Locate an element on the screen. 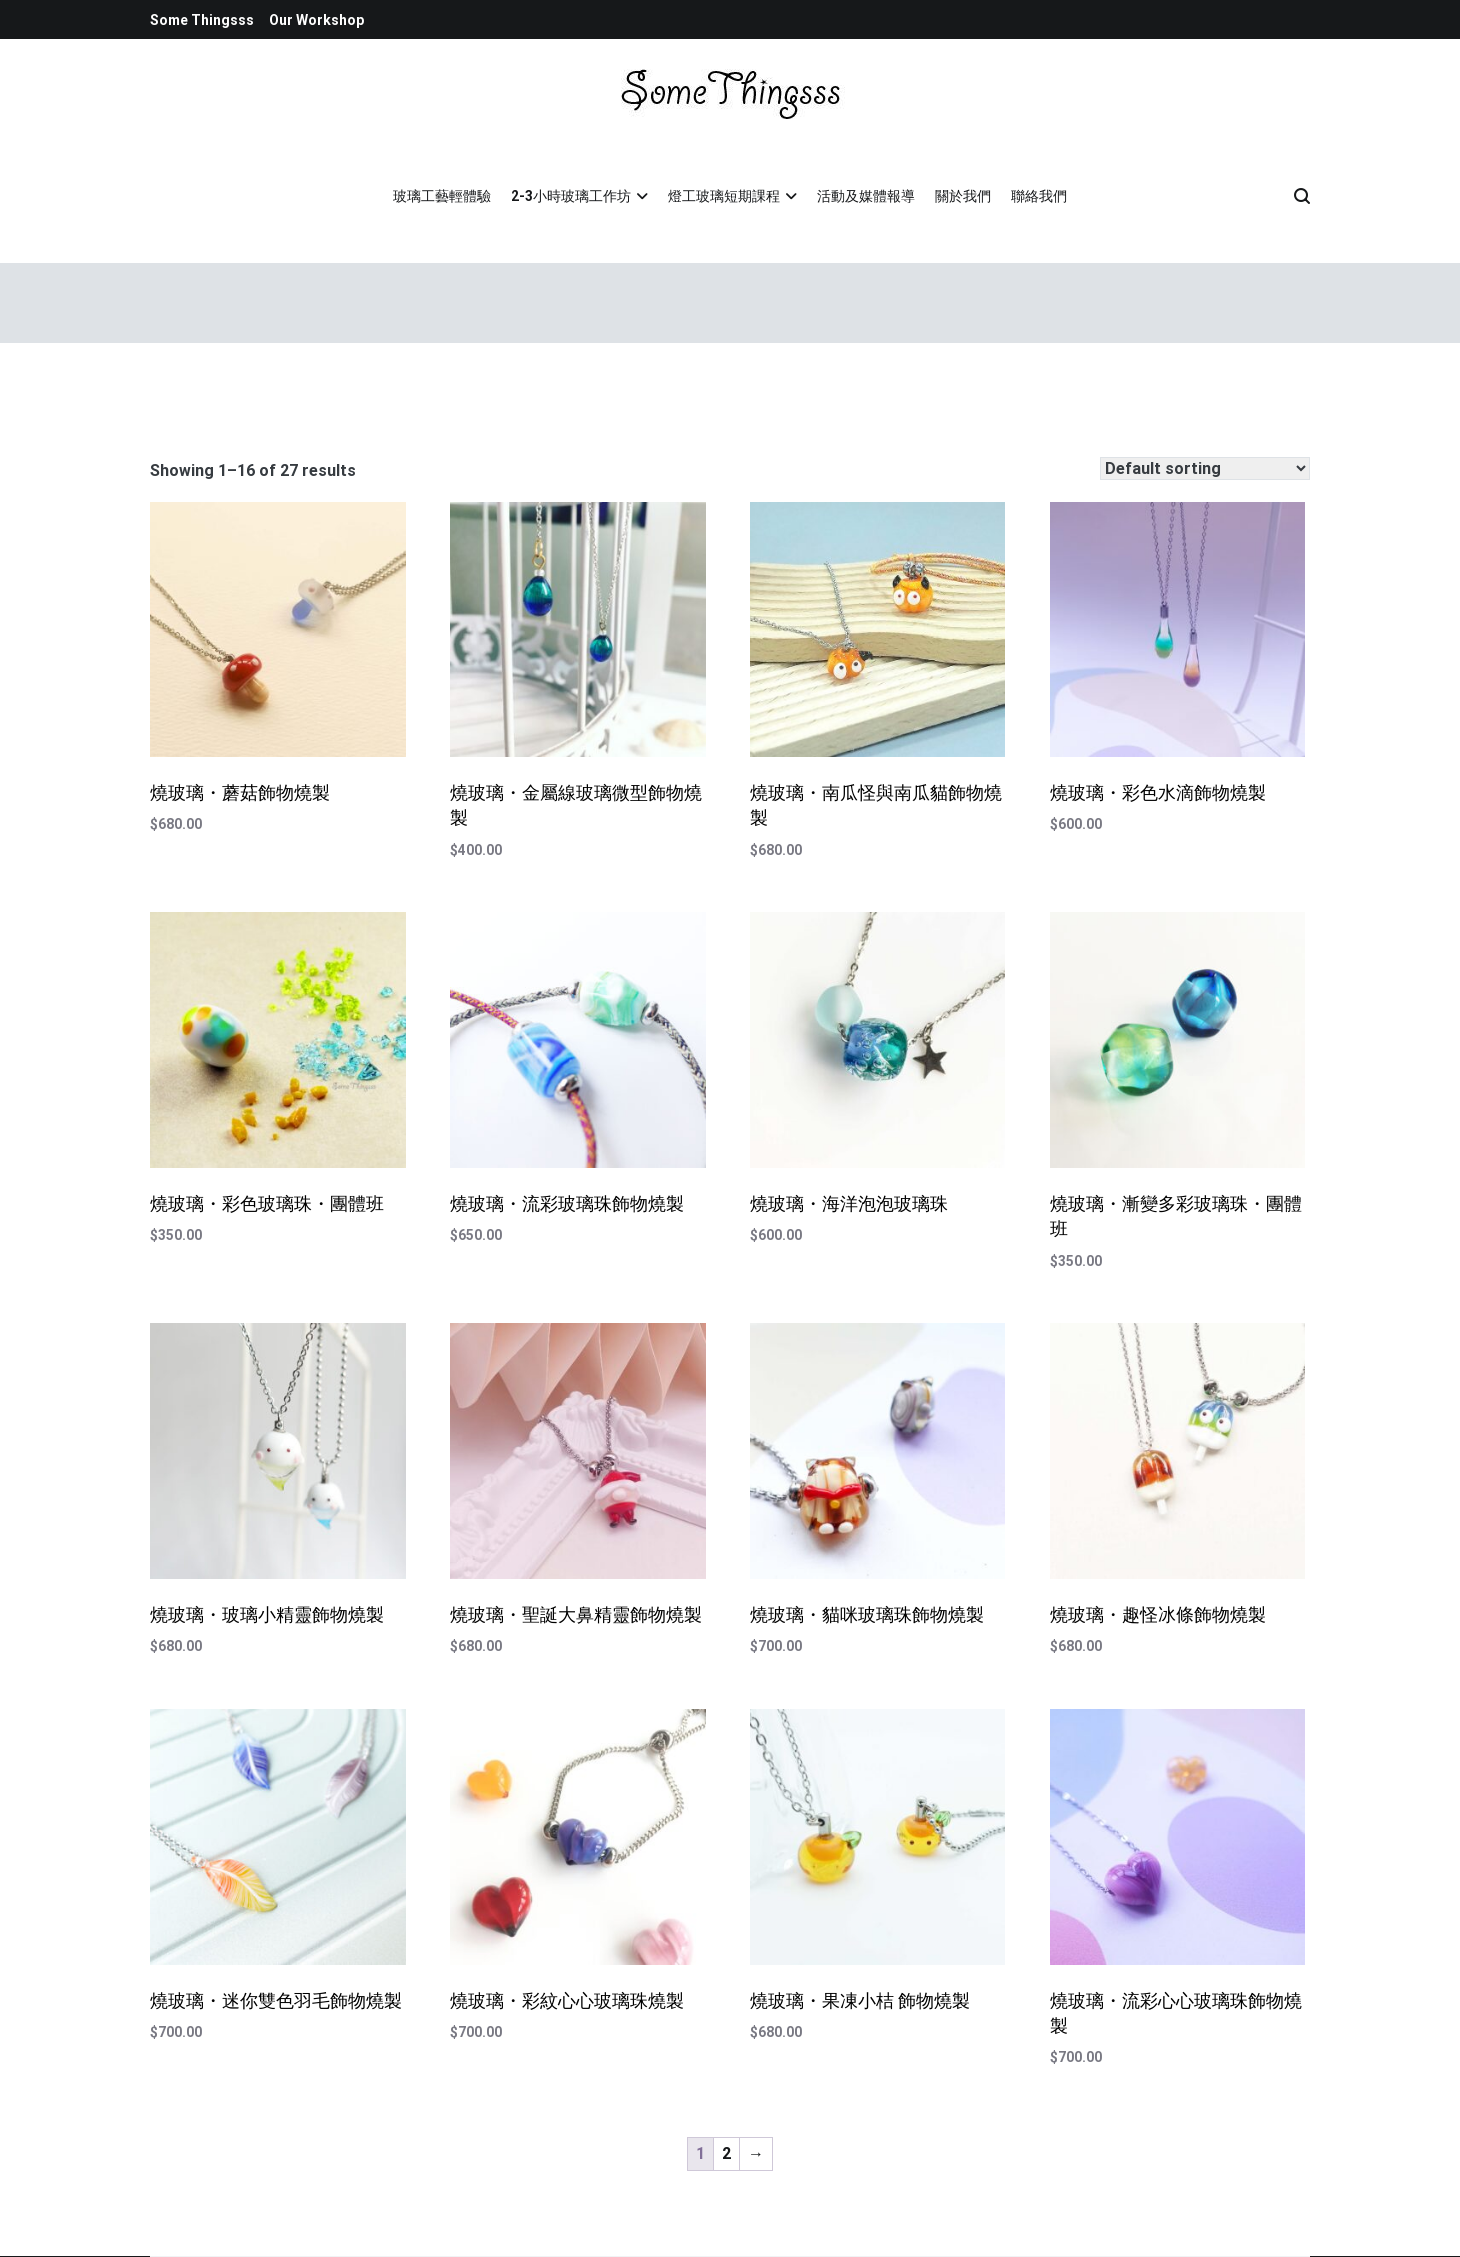 The width and height of the screenshot is (1460, 2257). Some Thingsss is located at coordinates (202, 20).